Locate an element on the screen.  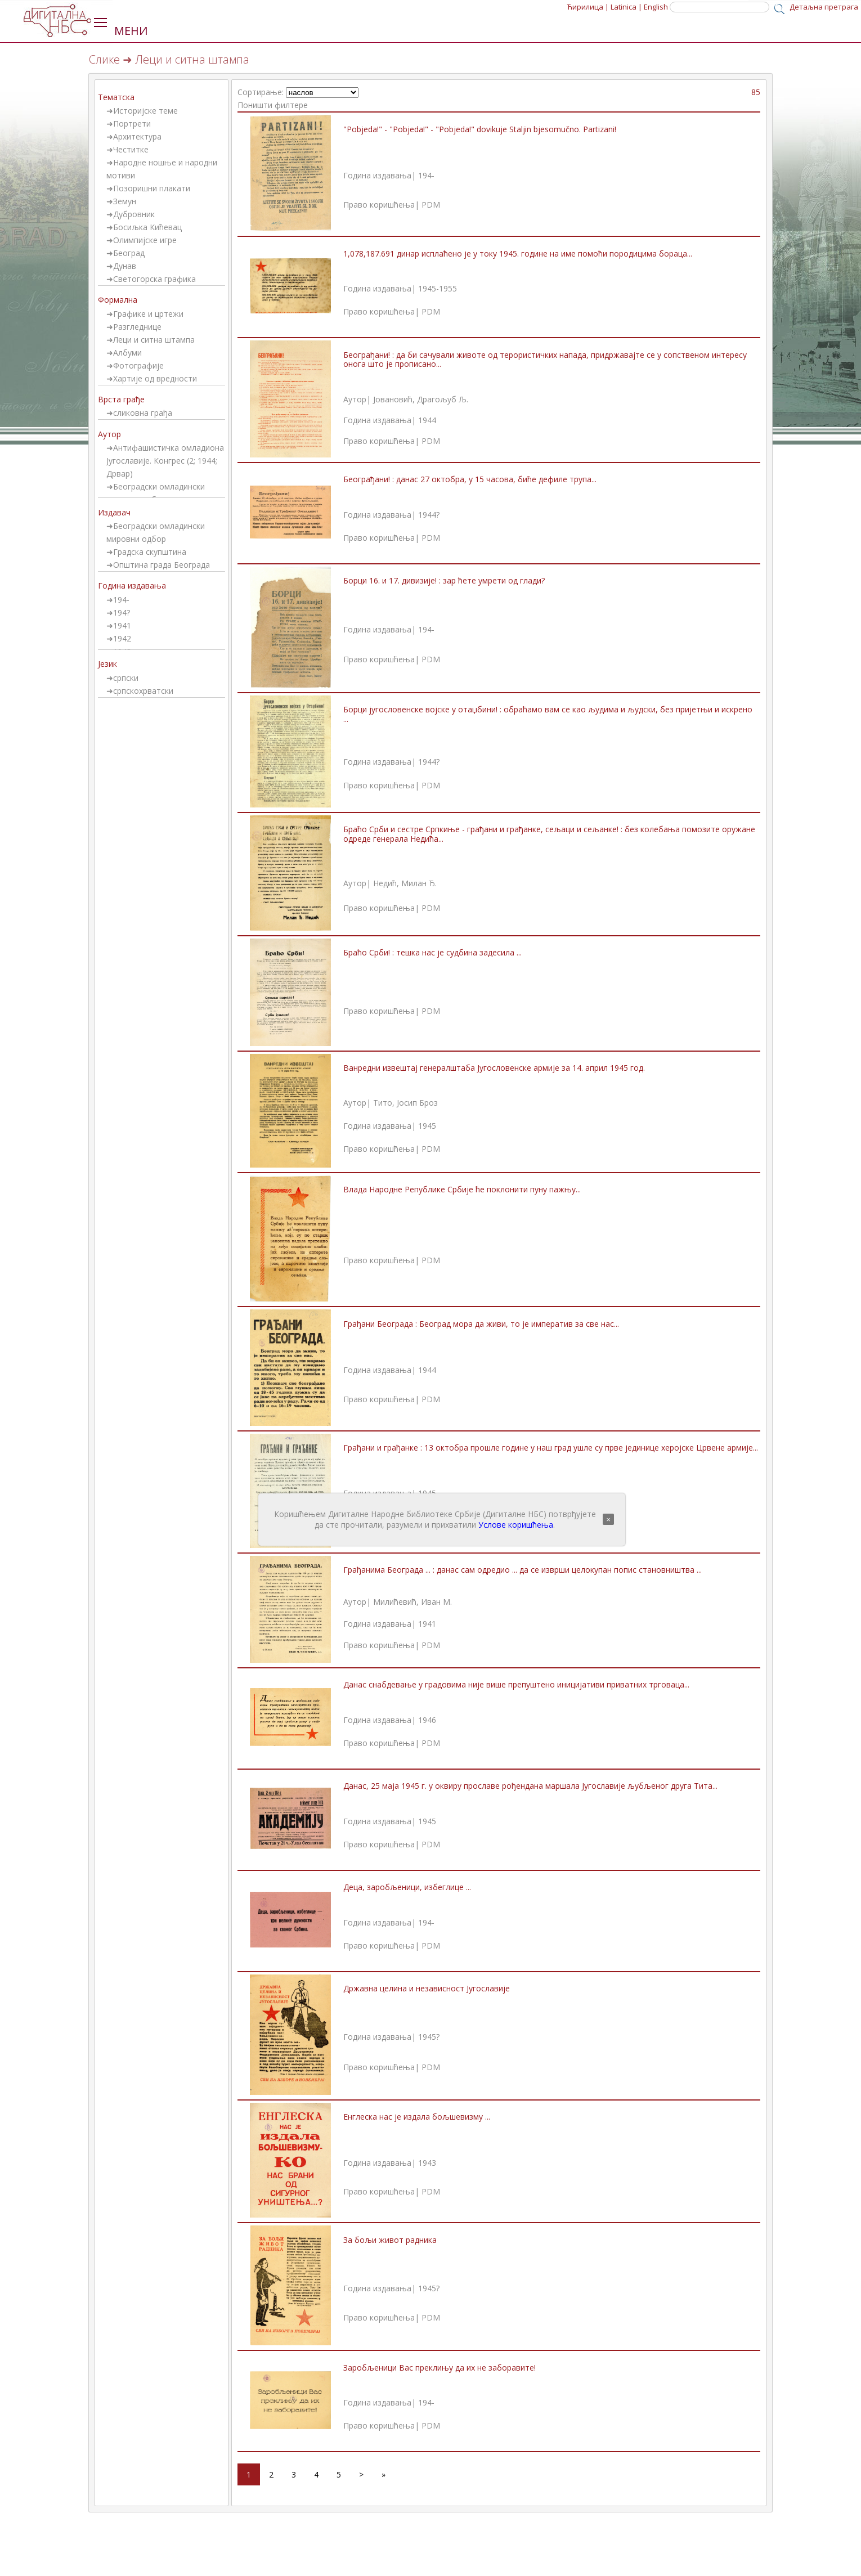
Тематска is located at coordinates (116, 97).